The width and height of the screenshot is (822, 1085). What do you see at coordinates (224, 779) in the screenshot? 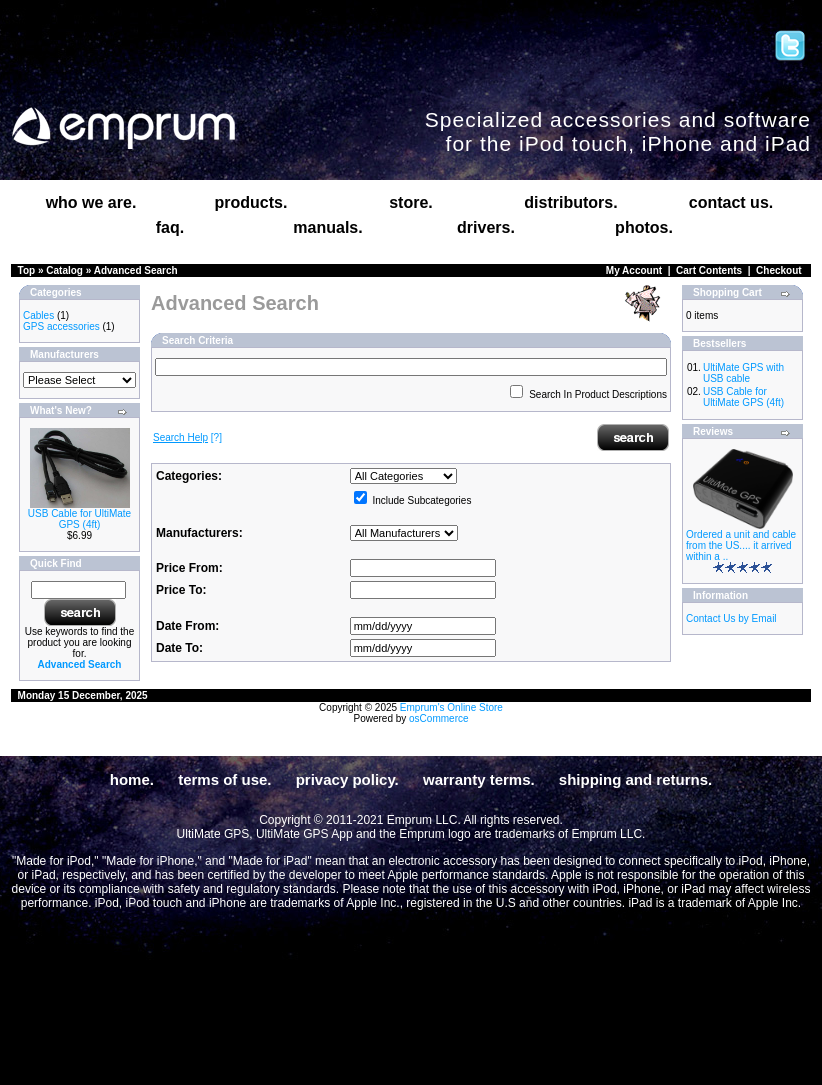
I see `terms of use.` at bounding box center [224, 779].